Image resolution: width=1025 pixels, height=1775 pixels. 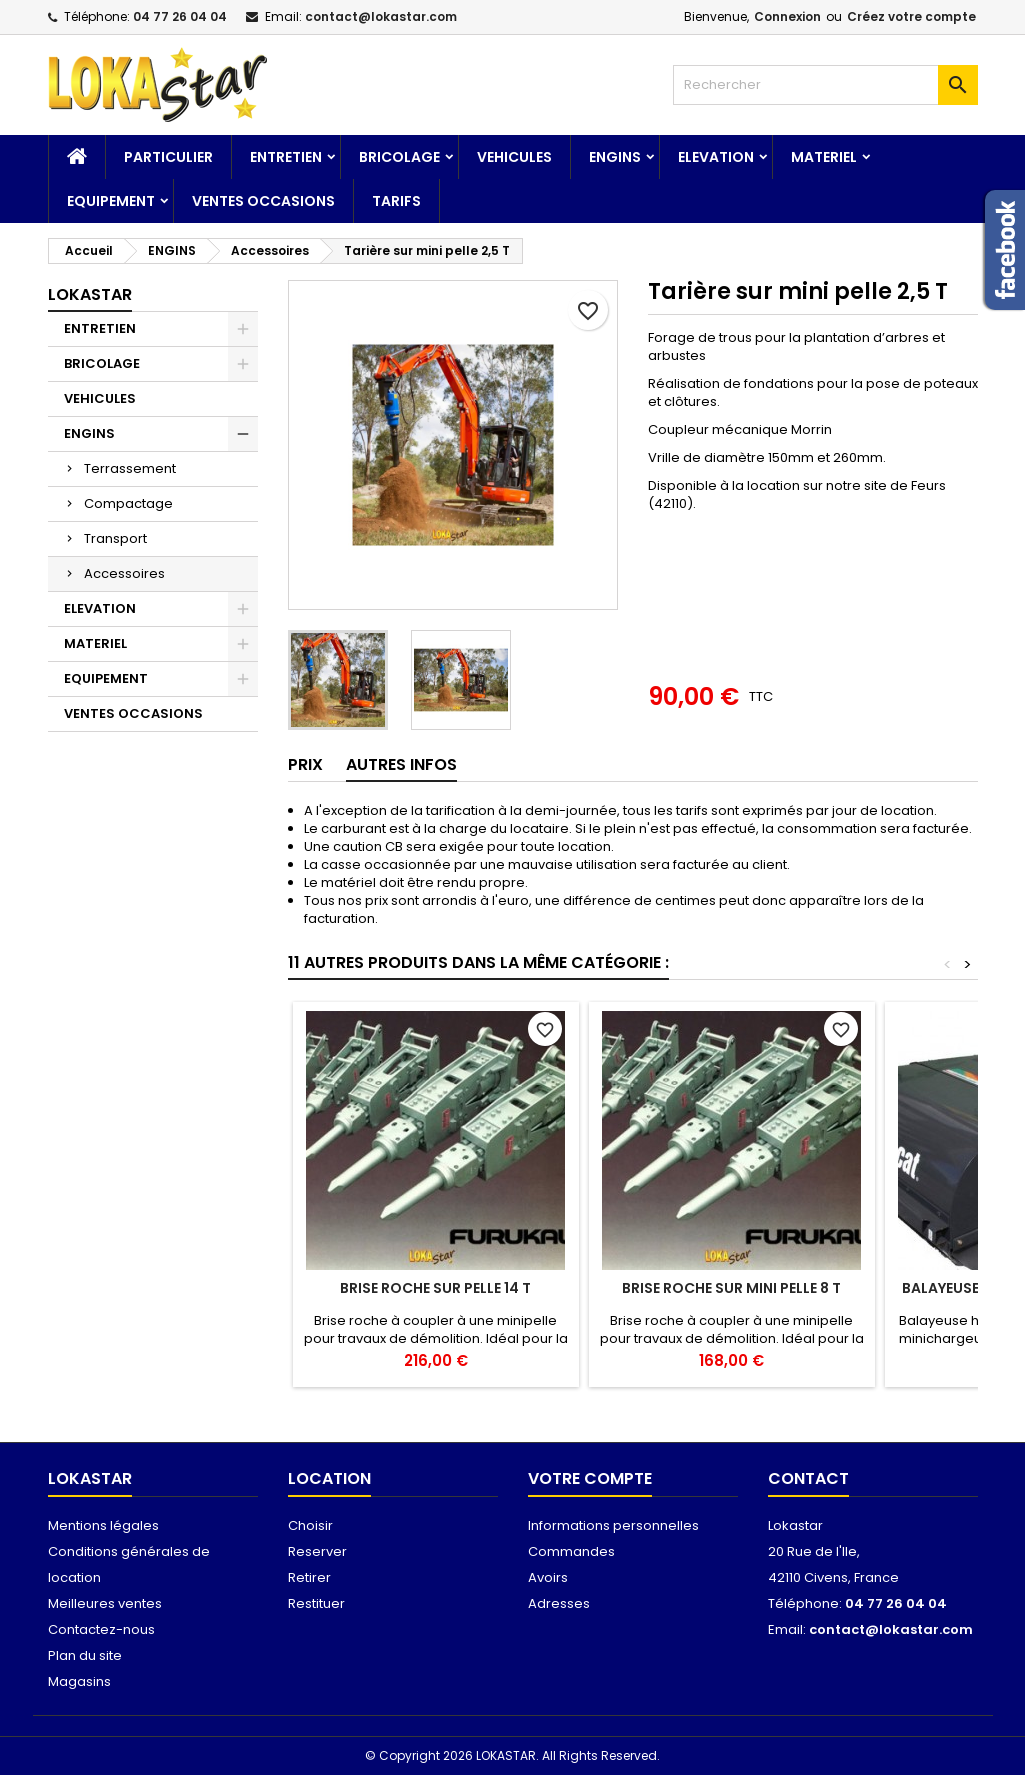 What do you see at coordinates (124, 573) in the screenshot?
I see `Accessoires` at bounding box center [124, 573].